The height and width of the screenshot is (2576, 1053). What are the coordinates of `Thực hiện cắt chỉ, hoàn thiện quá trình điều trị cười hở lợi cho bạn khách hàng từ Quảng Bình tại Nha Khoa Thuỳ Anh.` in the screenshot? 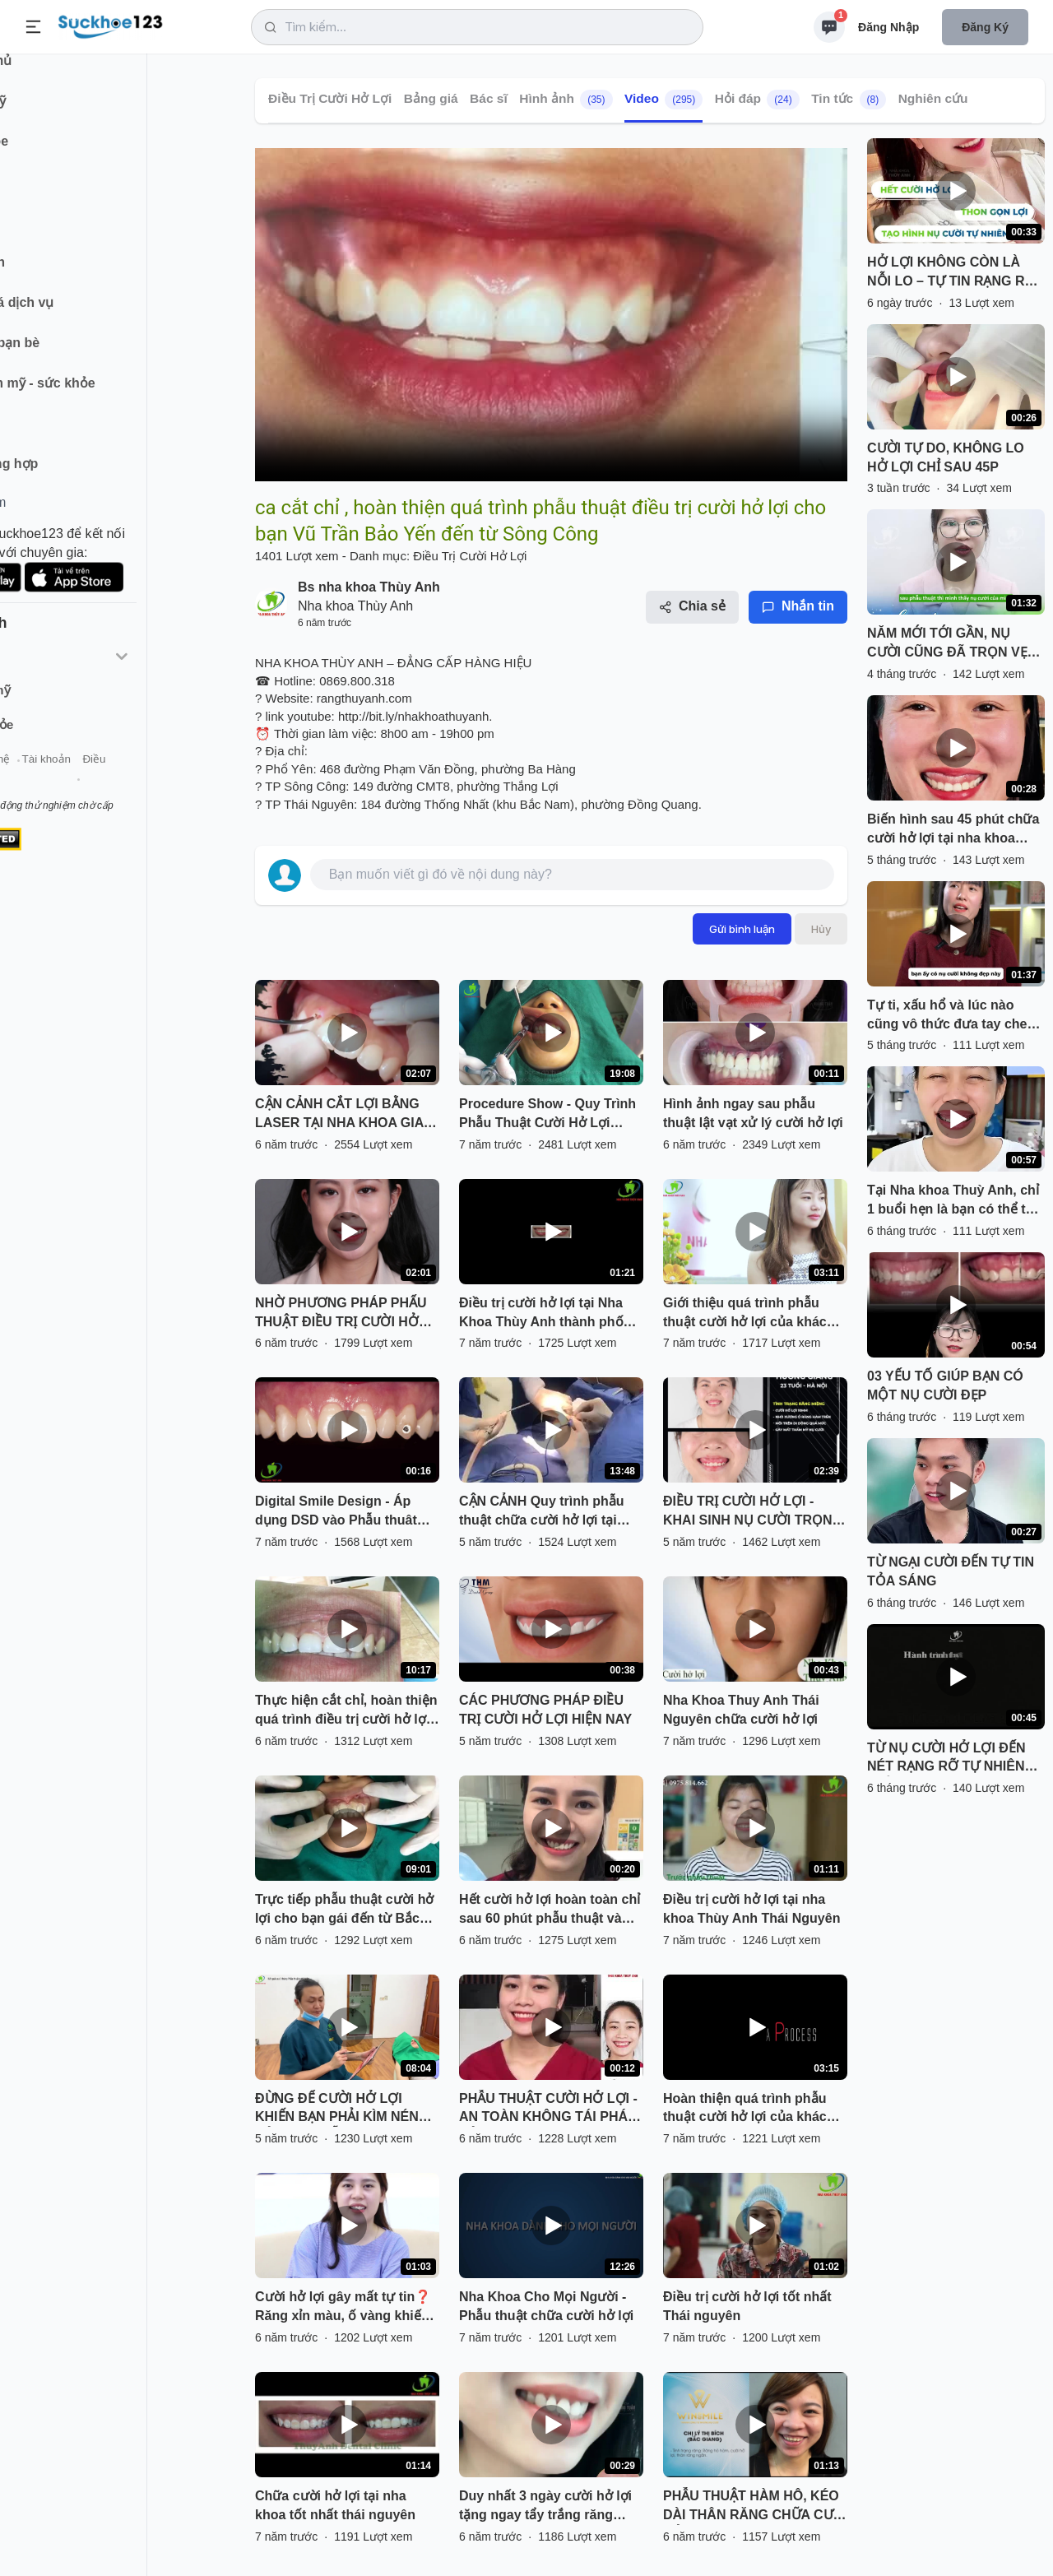 It's located at (346, 1711).